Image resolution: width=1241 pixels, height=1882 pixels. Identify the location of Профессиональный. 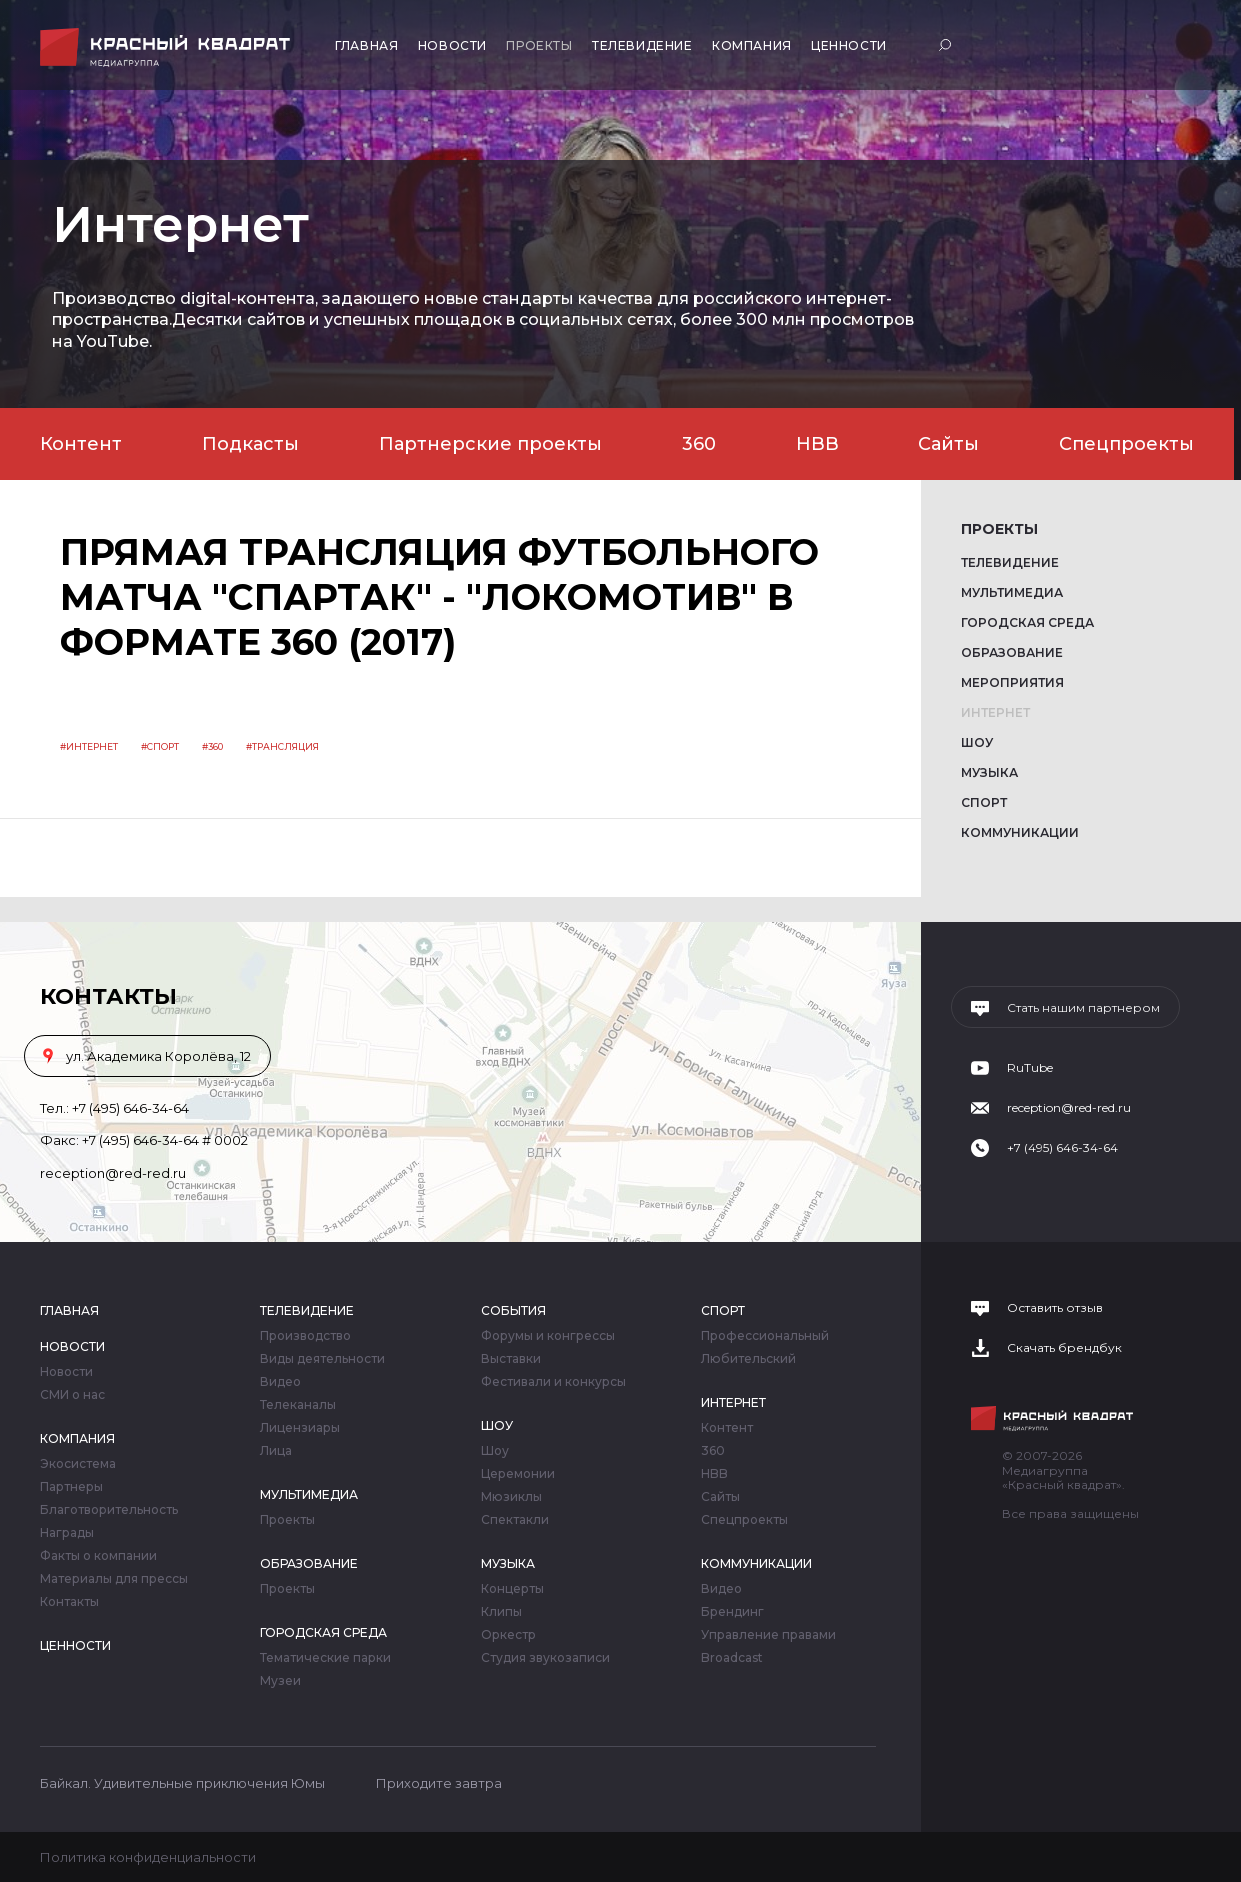
(765, 1336).